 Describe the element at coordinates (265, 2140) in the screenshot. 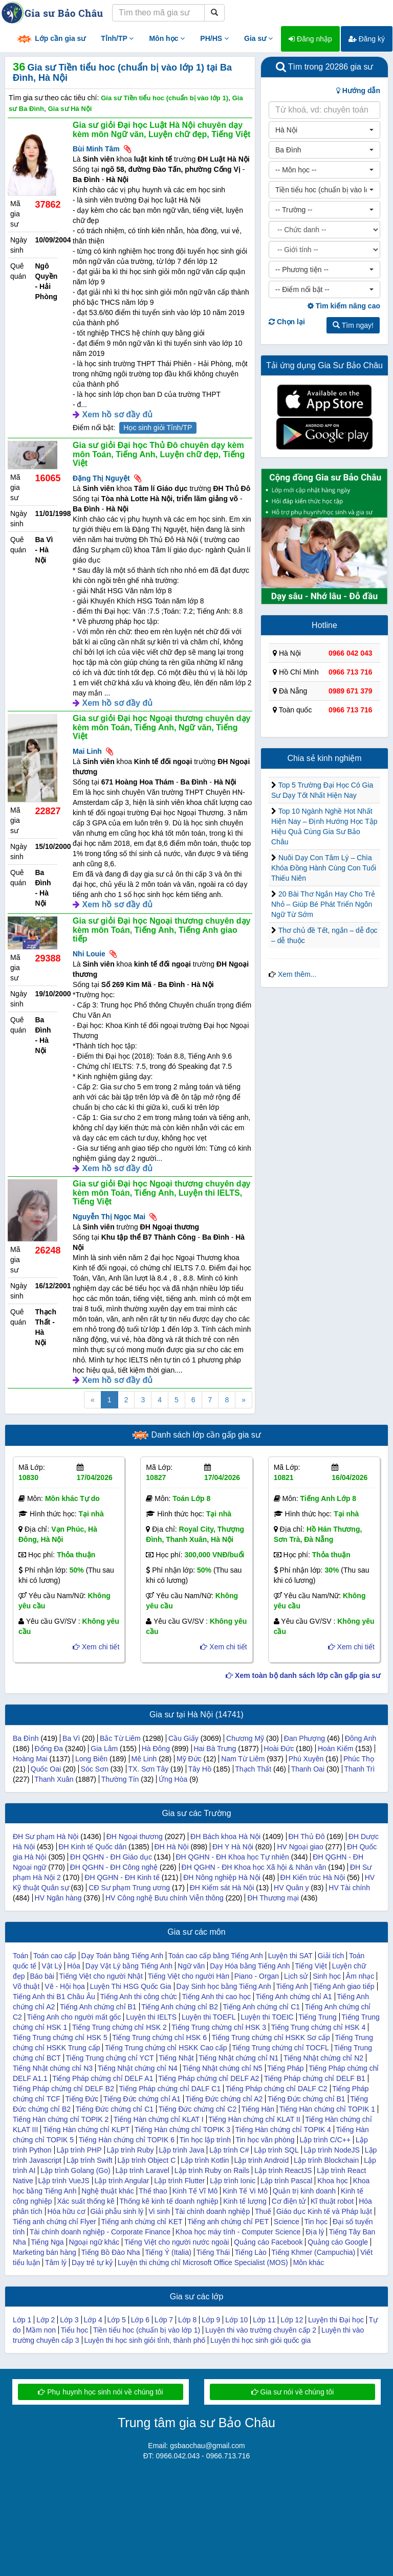

I see `Tin học văn phòng` at that location.